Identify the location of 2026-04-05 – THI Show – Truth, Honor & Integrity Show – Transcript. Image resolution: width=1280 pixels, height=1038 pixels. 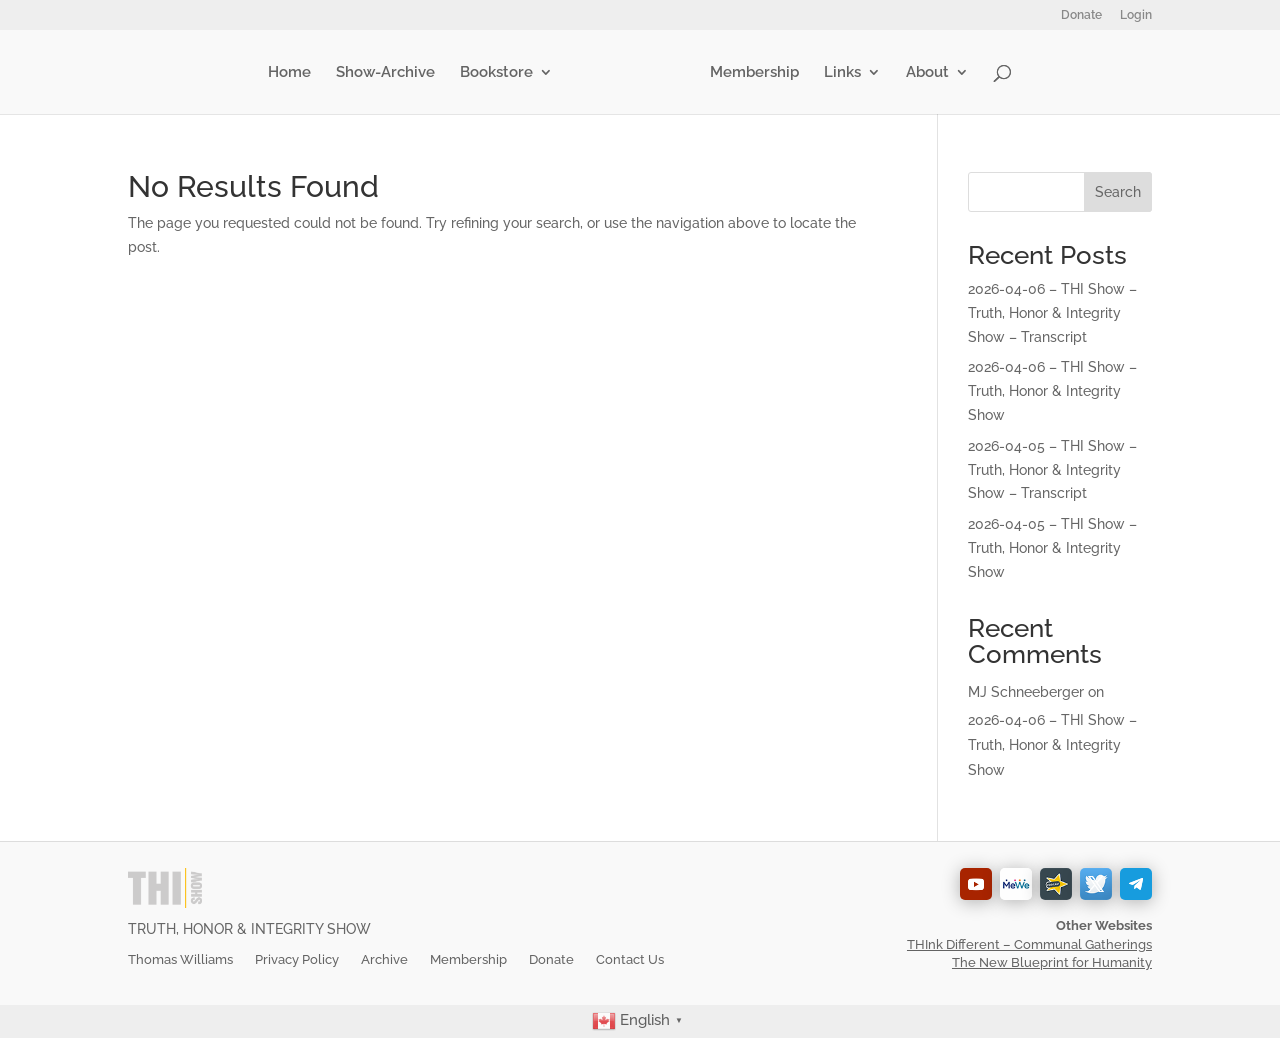
(1052, 470).